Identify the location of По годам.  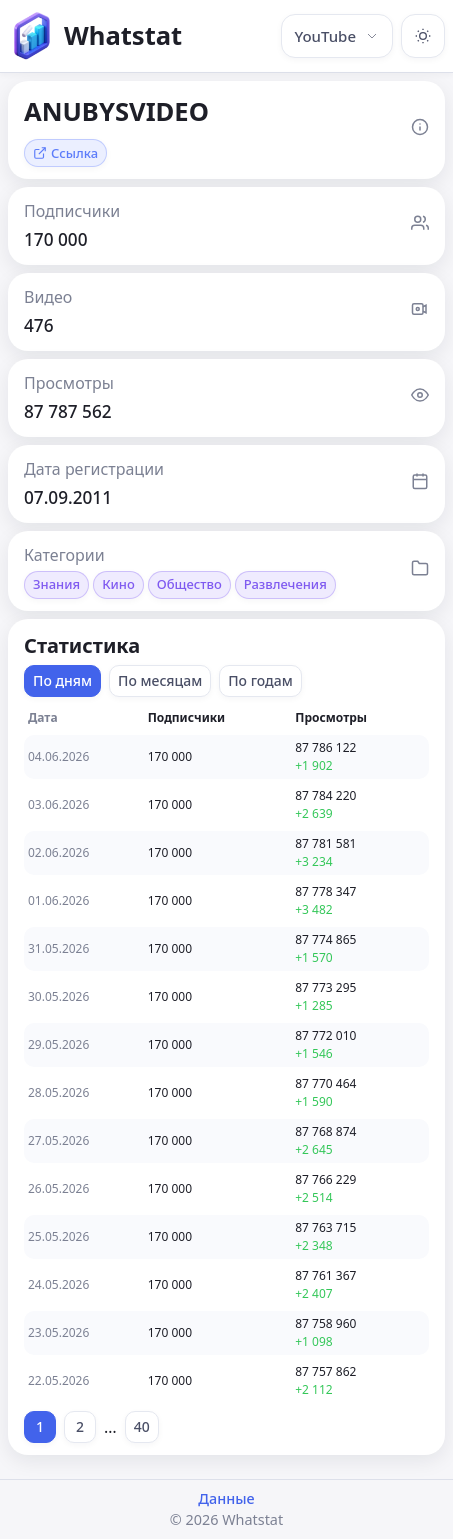
(260, 680).